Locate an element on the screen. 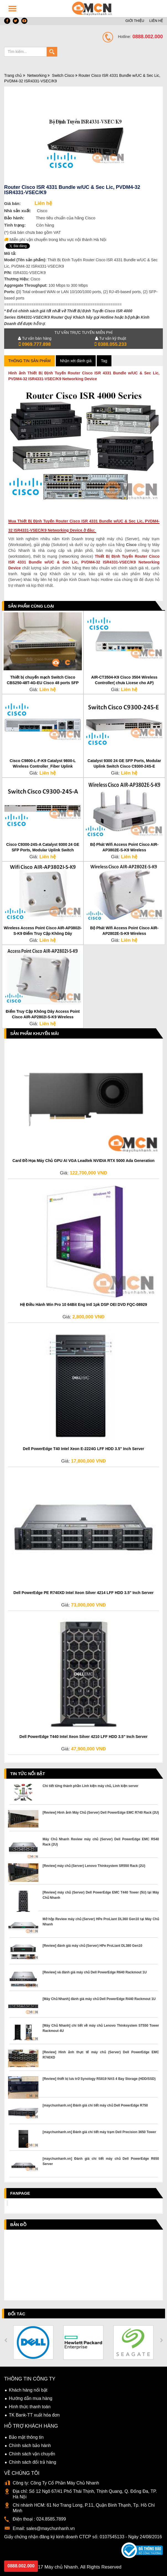 The height and width of the screenshot is (2576, 167). Chi tiết từng thành phần Linh kiện máy chủ, Linh kiện server is located at coordinates (90, 1786).